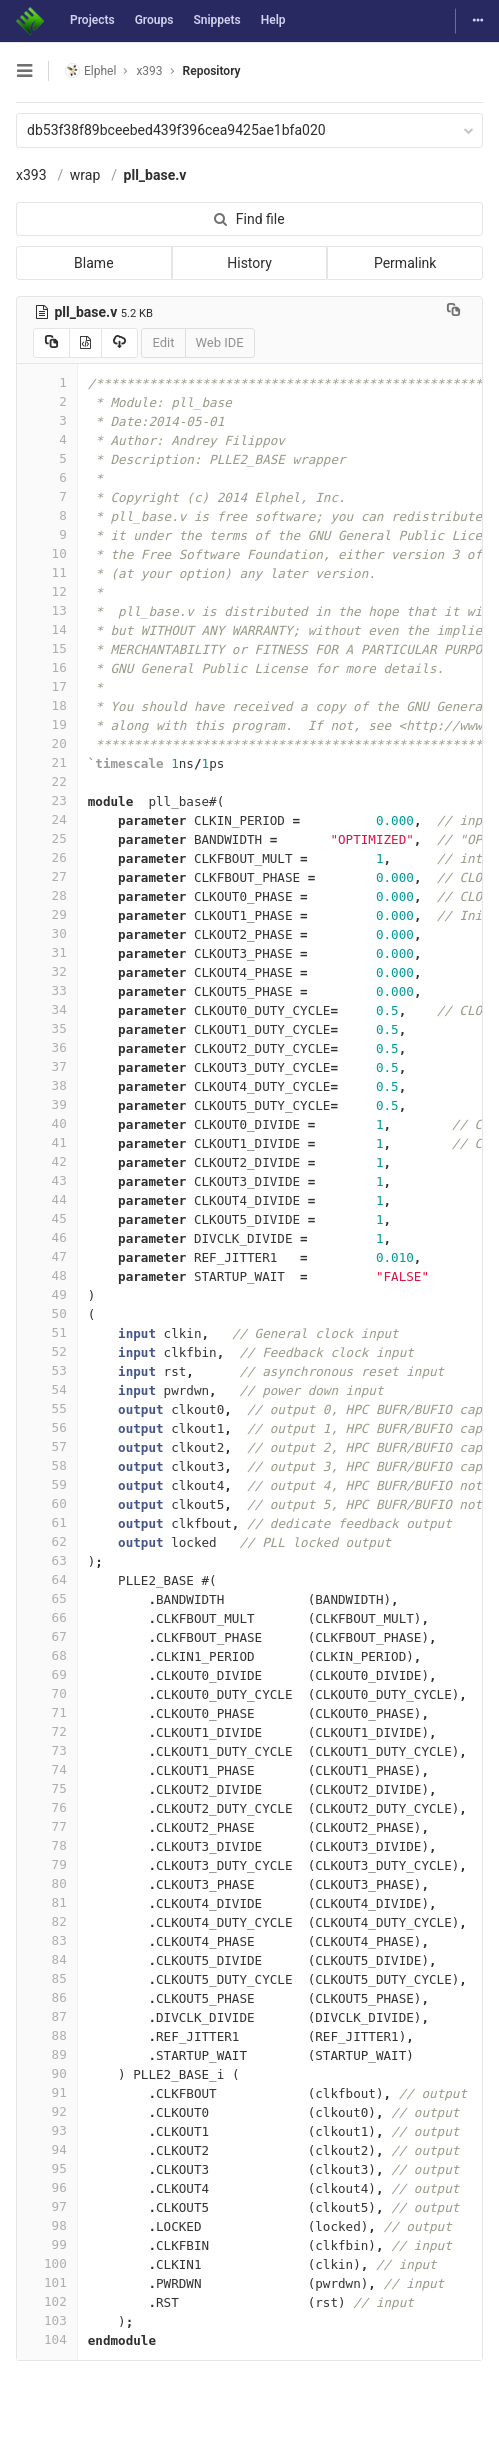 The height and width of the screenshot is (2461, 499). Describe the element at coordinates (47, 1750) in the screenshot. I see `73` at that location.